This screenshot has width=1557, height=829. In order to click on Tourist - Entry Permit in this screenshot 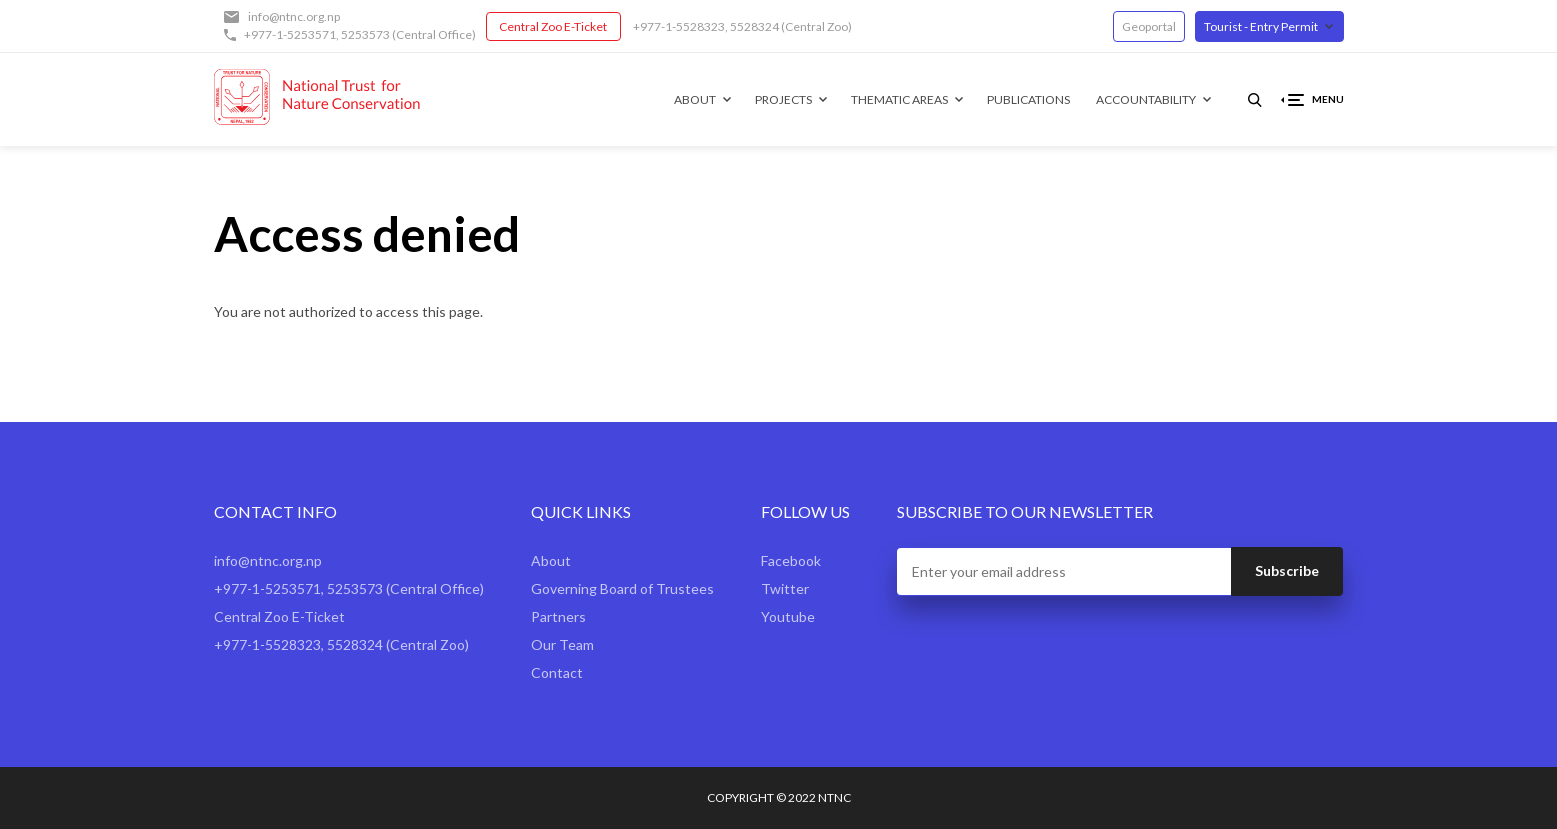, I will do `click(1261, 26)`.